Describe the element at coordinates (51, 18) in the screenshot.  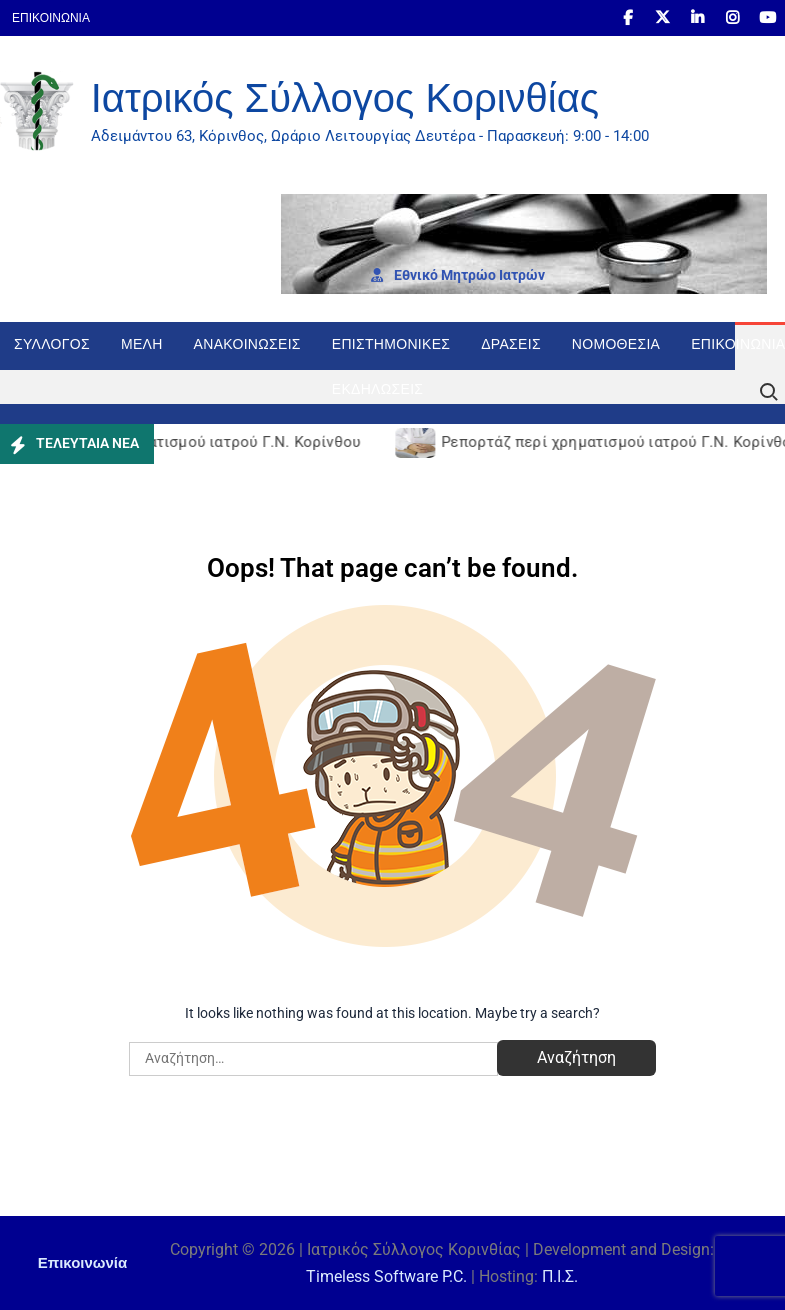
I see `Επικοινωνία` at that location.